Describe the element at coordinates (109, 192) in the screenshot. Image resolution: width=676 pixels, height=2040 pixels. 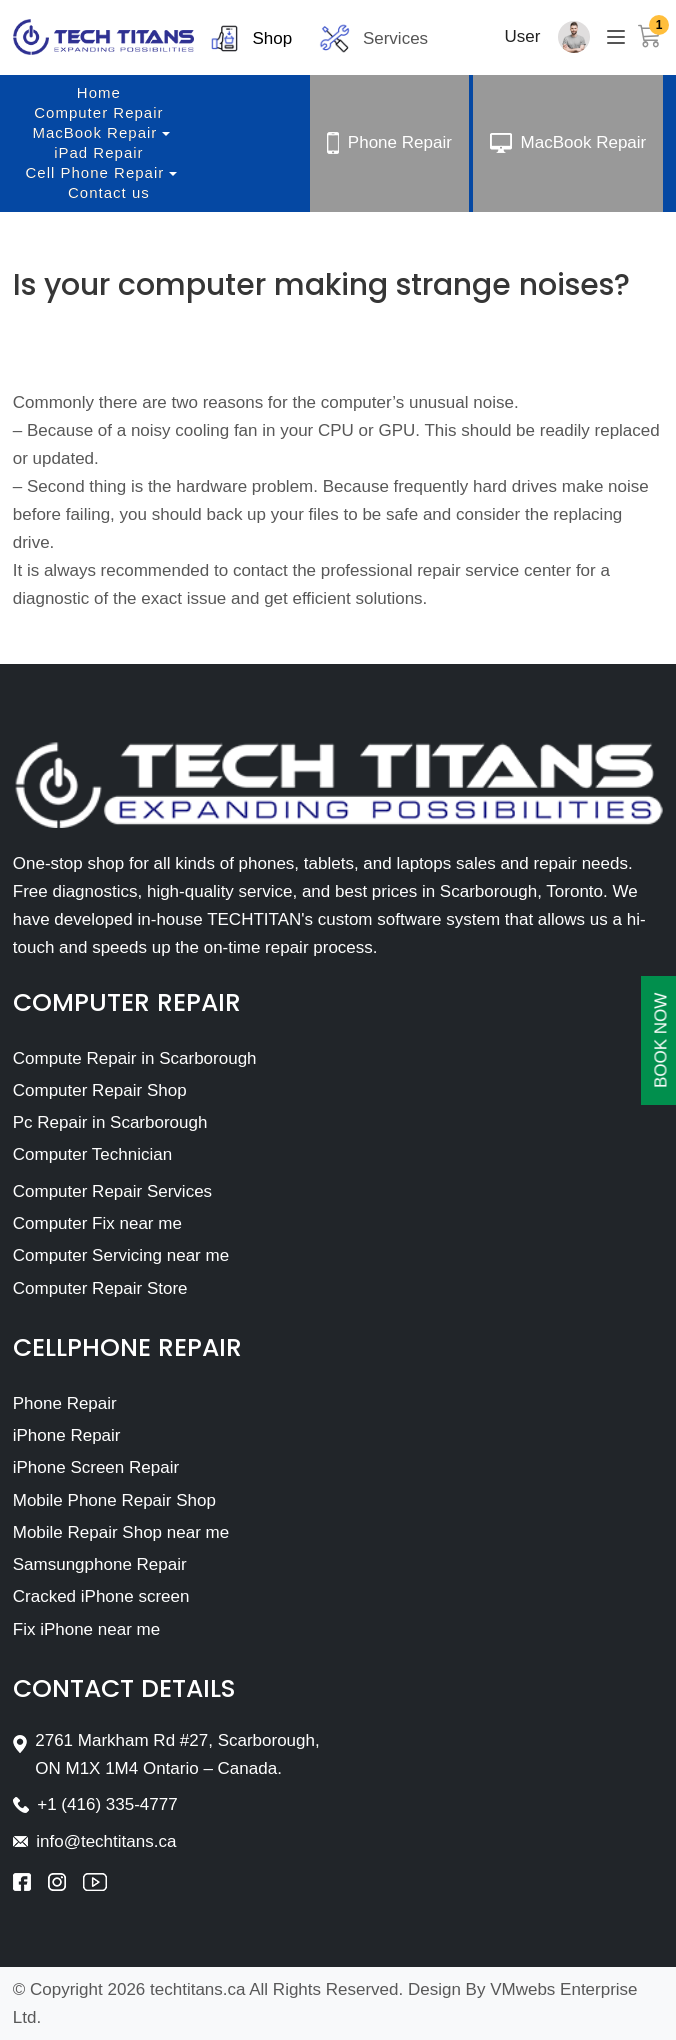
I see `Contact us` at that location.